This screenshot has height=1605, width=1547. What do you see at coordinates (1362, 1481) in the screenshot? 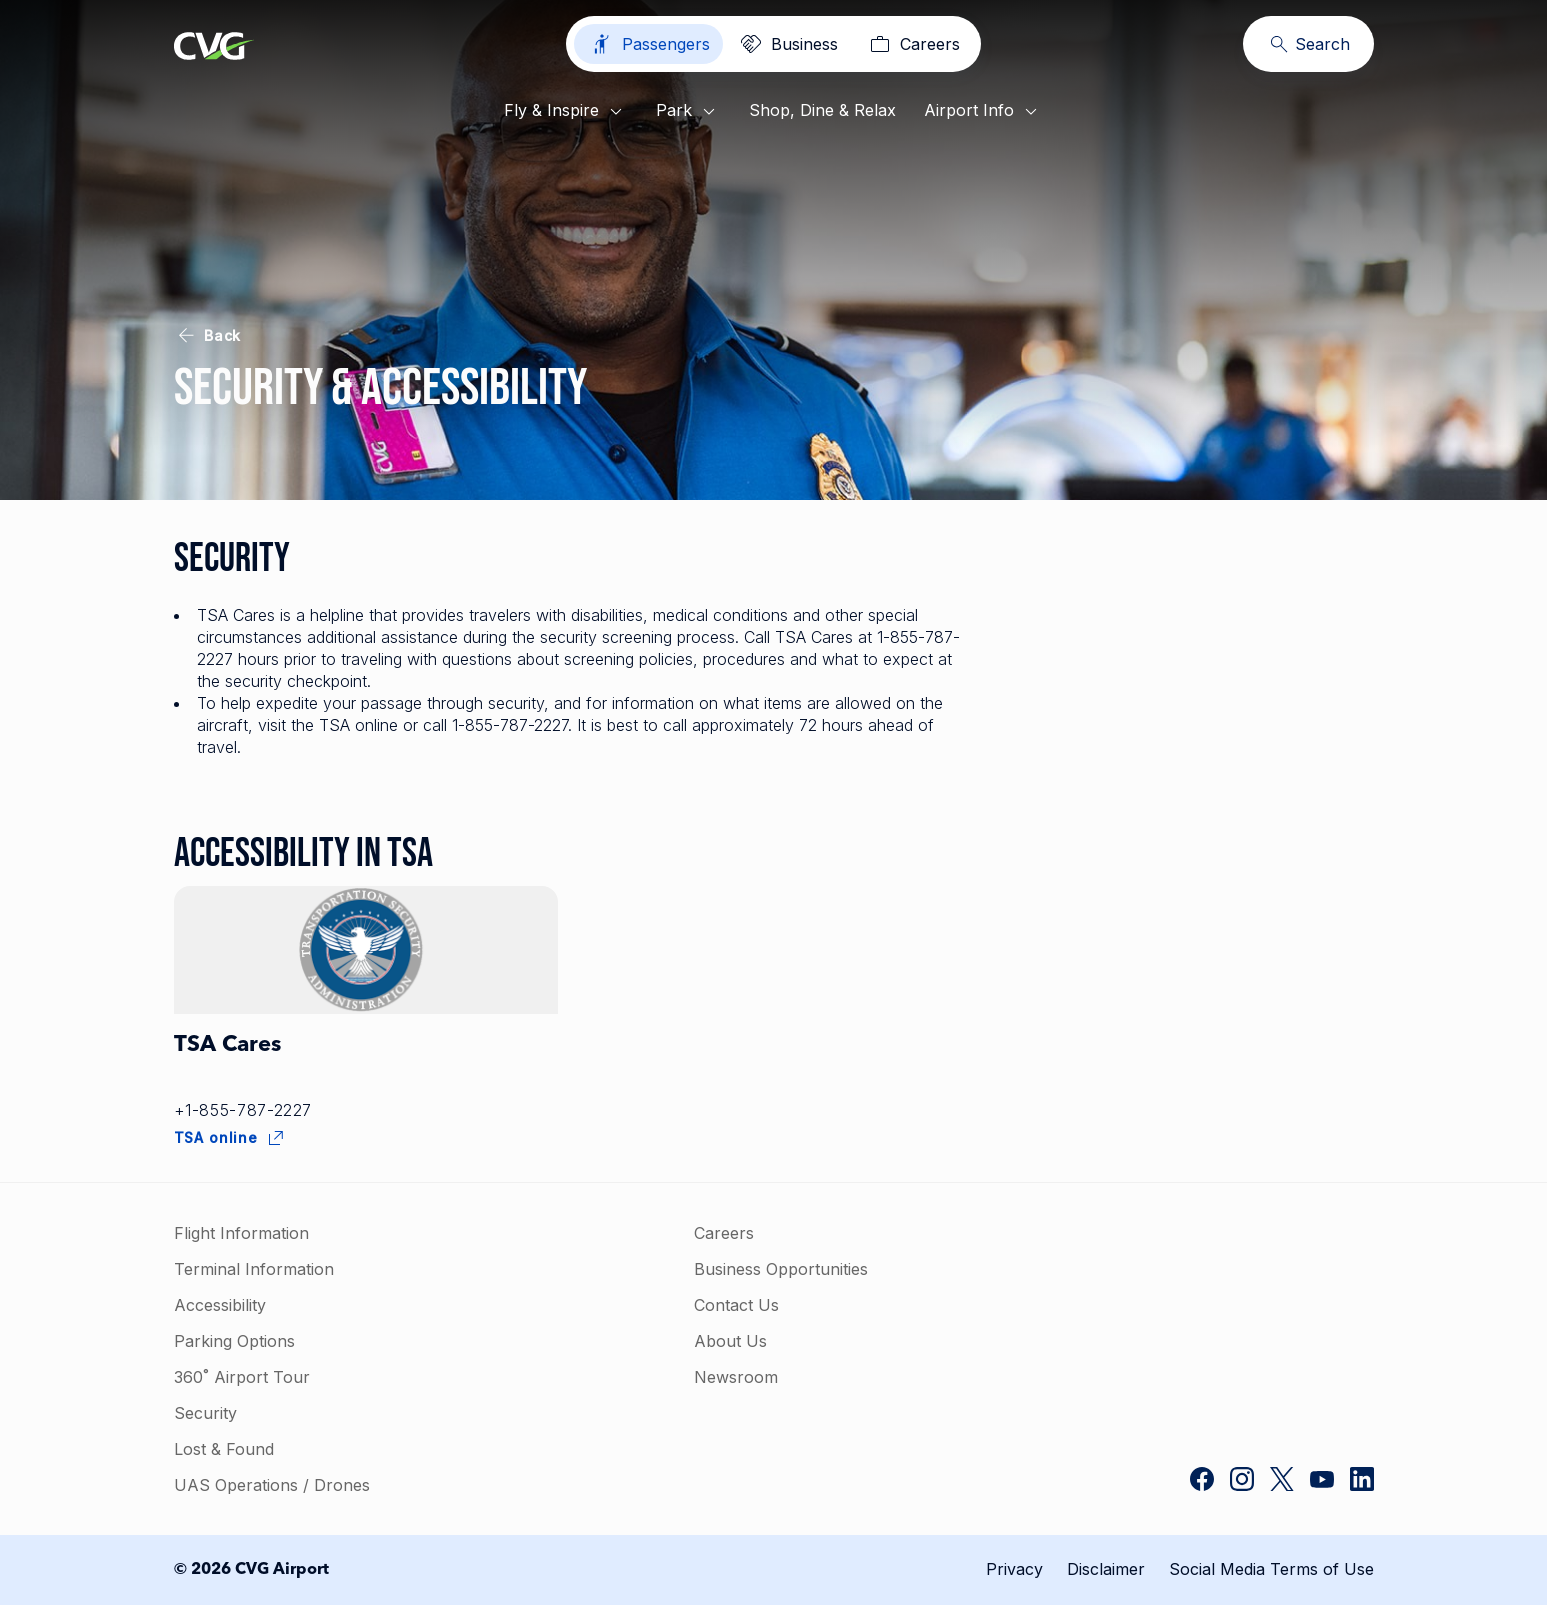
I see `[CVG Airport on LinkedIn]` at bounding box center [1362, 1481].